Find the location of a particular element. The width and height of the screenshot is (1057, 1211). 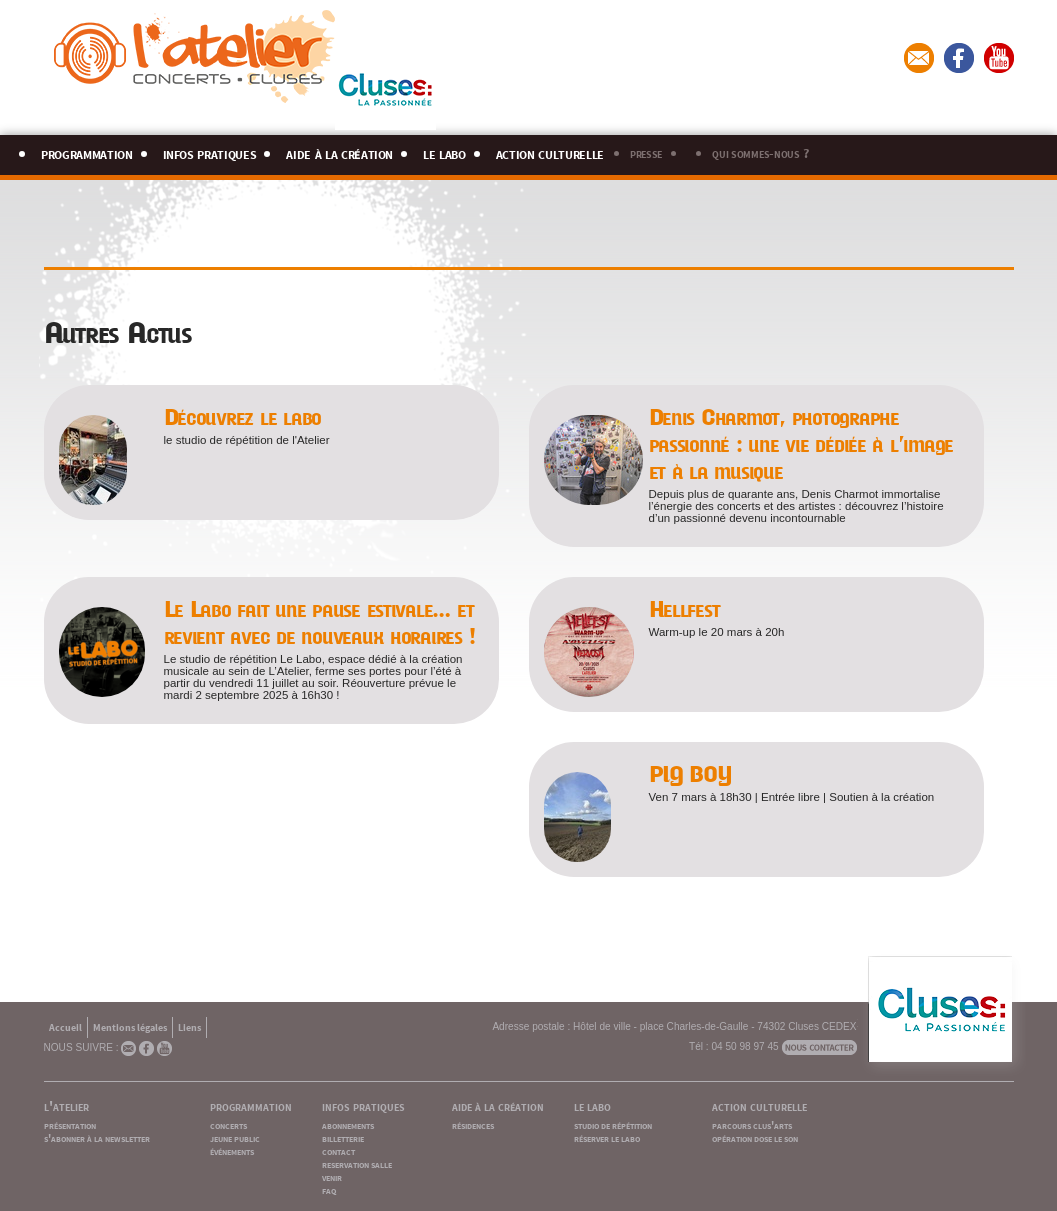

opération dose le son is located at coordinates (755, 1137).